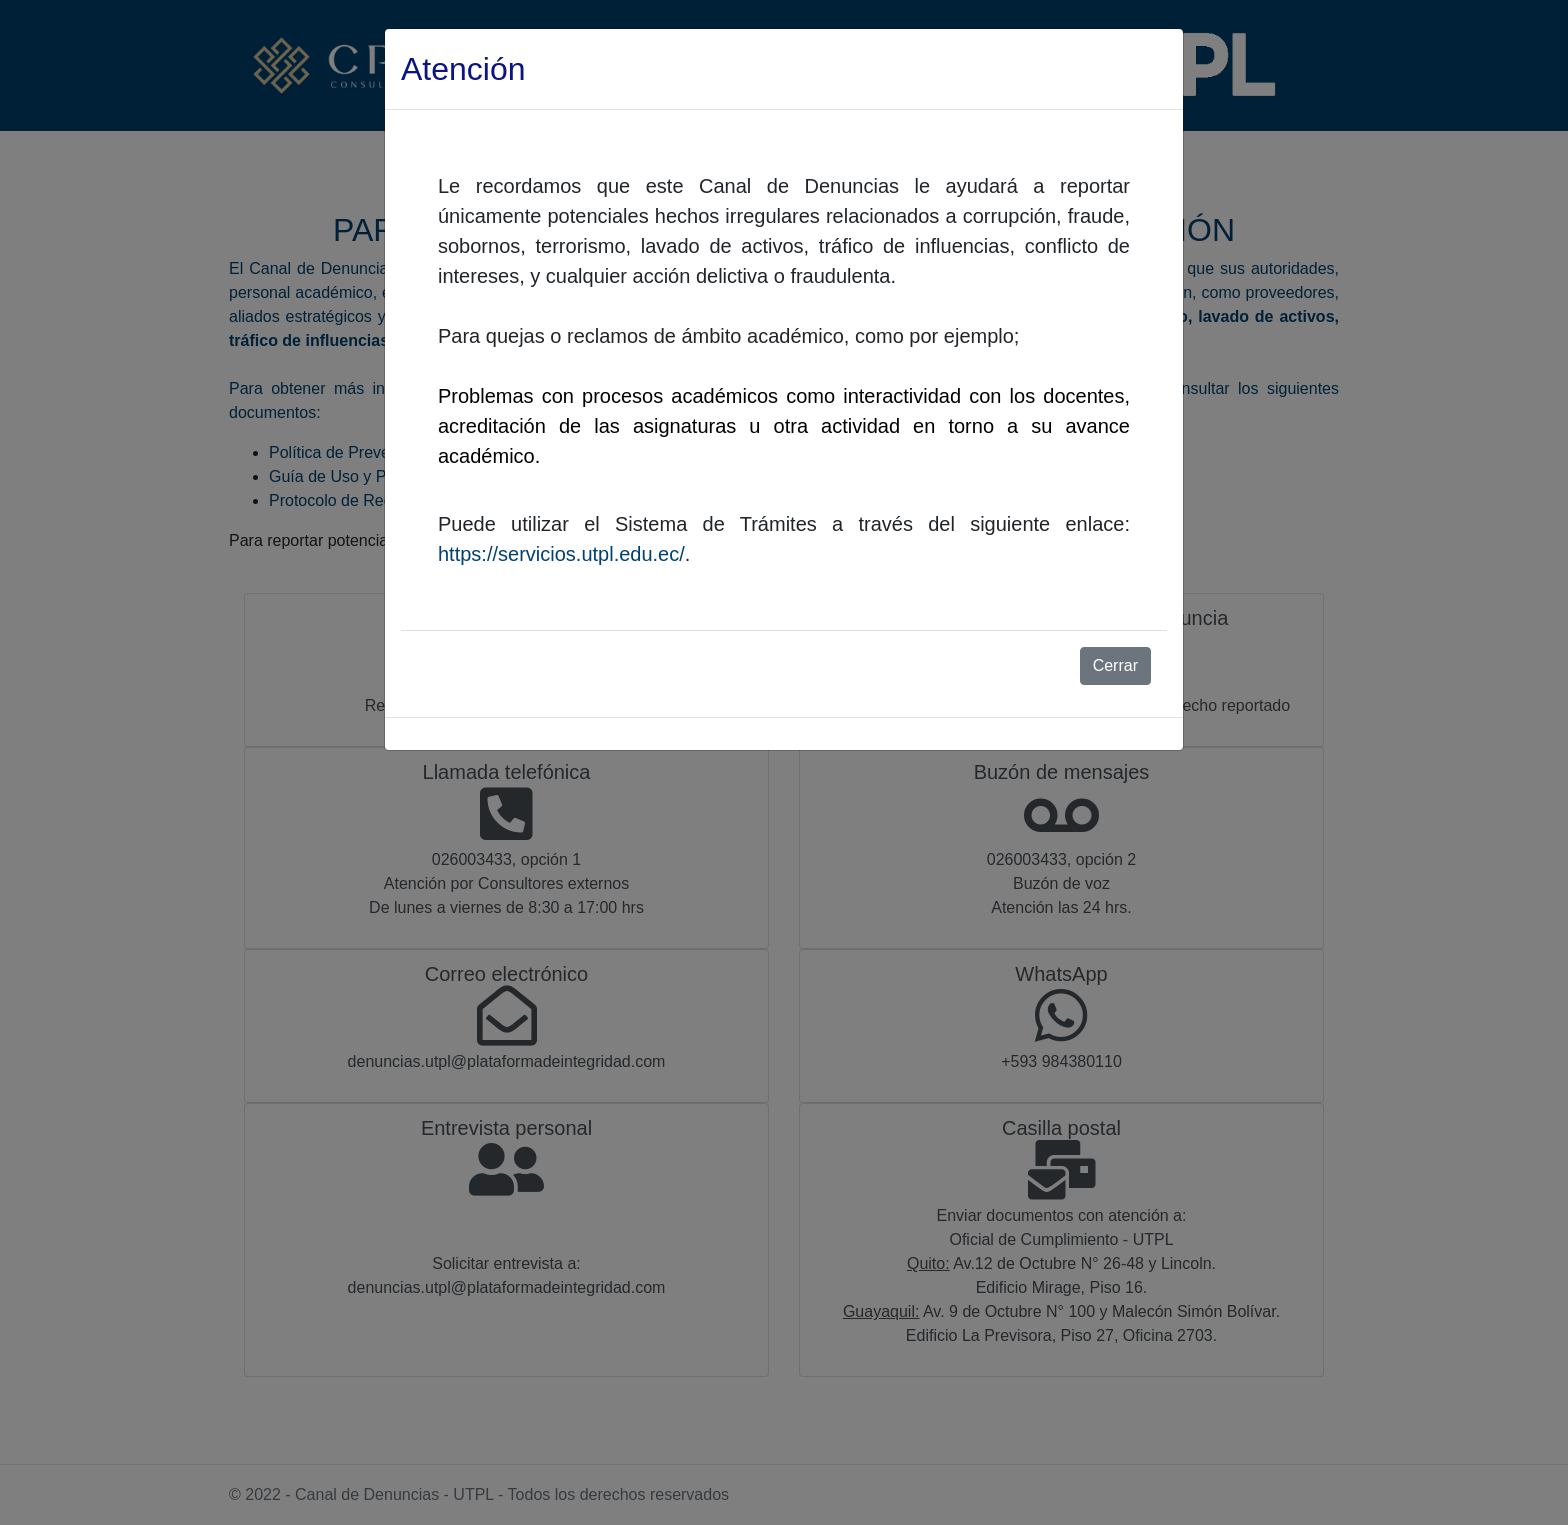 The image size is (1568, 1525). Describe the element at coordinates (1115, 665) in the screenshot. I see `Cerrar` at that location.